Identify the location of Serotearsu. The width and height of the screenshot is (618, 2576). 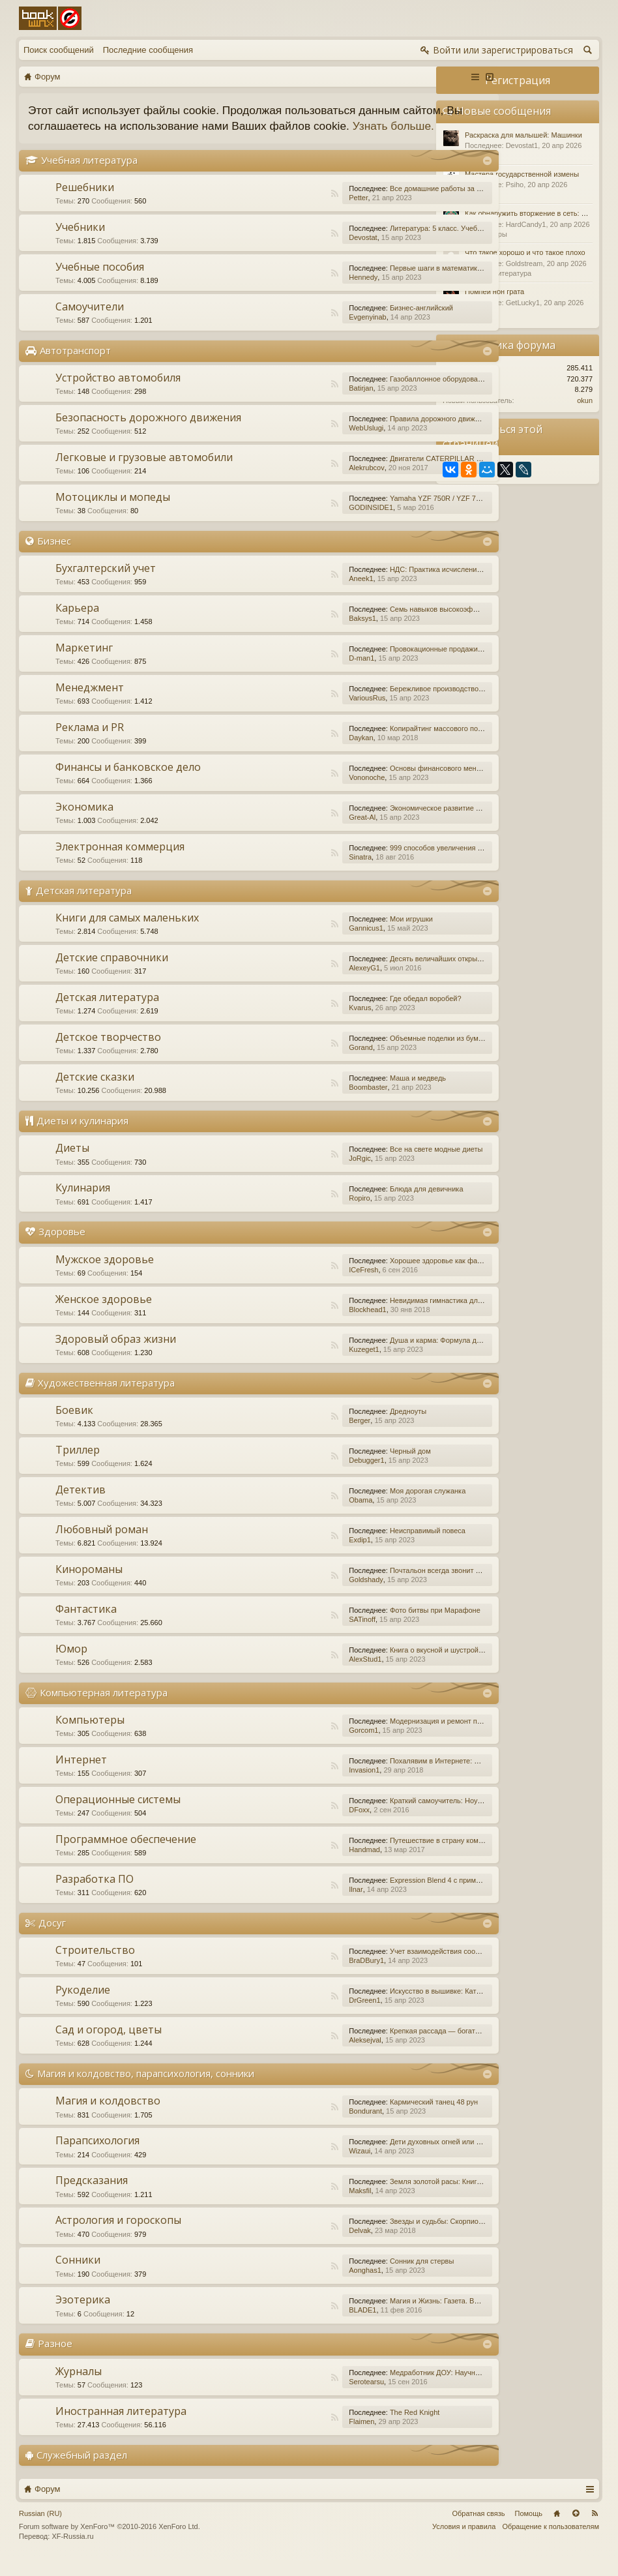
(297, 2397).